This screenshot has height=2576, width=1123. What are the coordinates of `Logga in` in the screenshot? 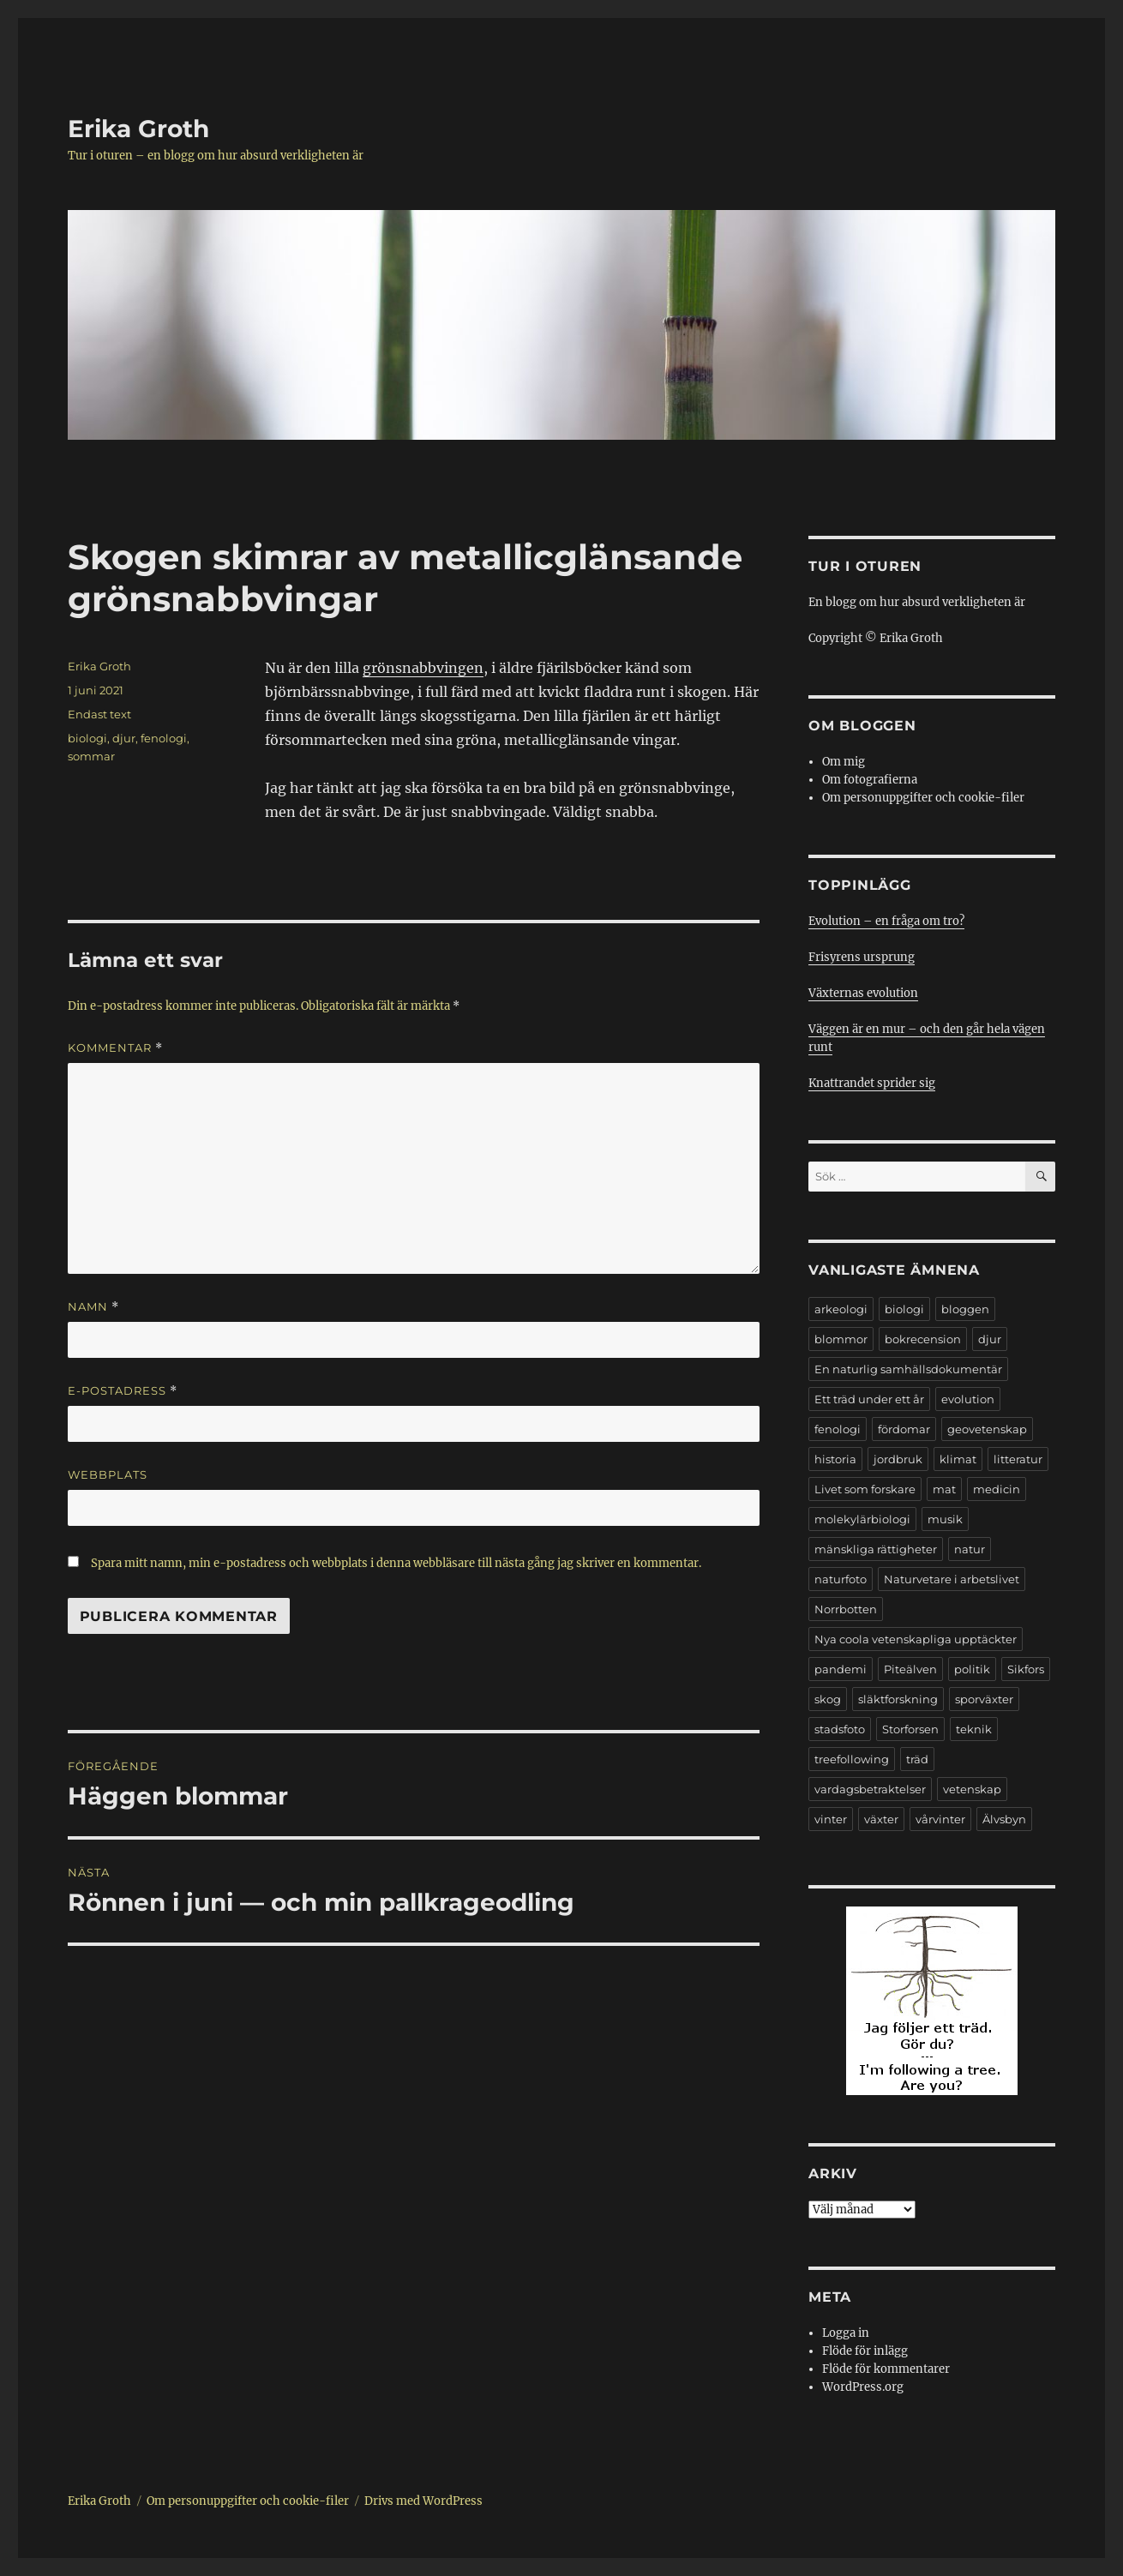 It's located at (845, 2333).